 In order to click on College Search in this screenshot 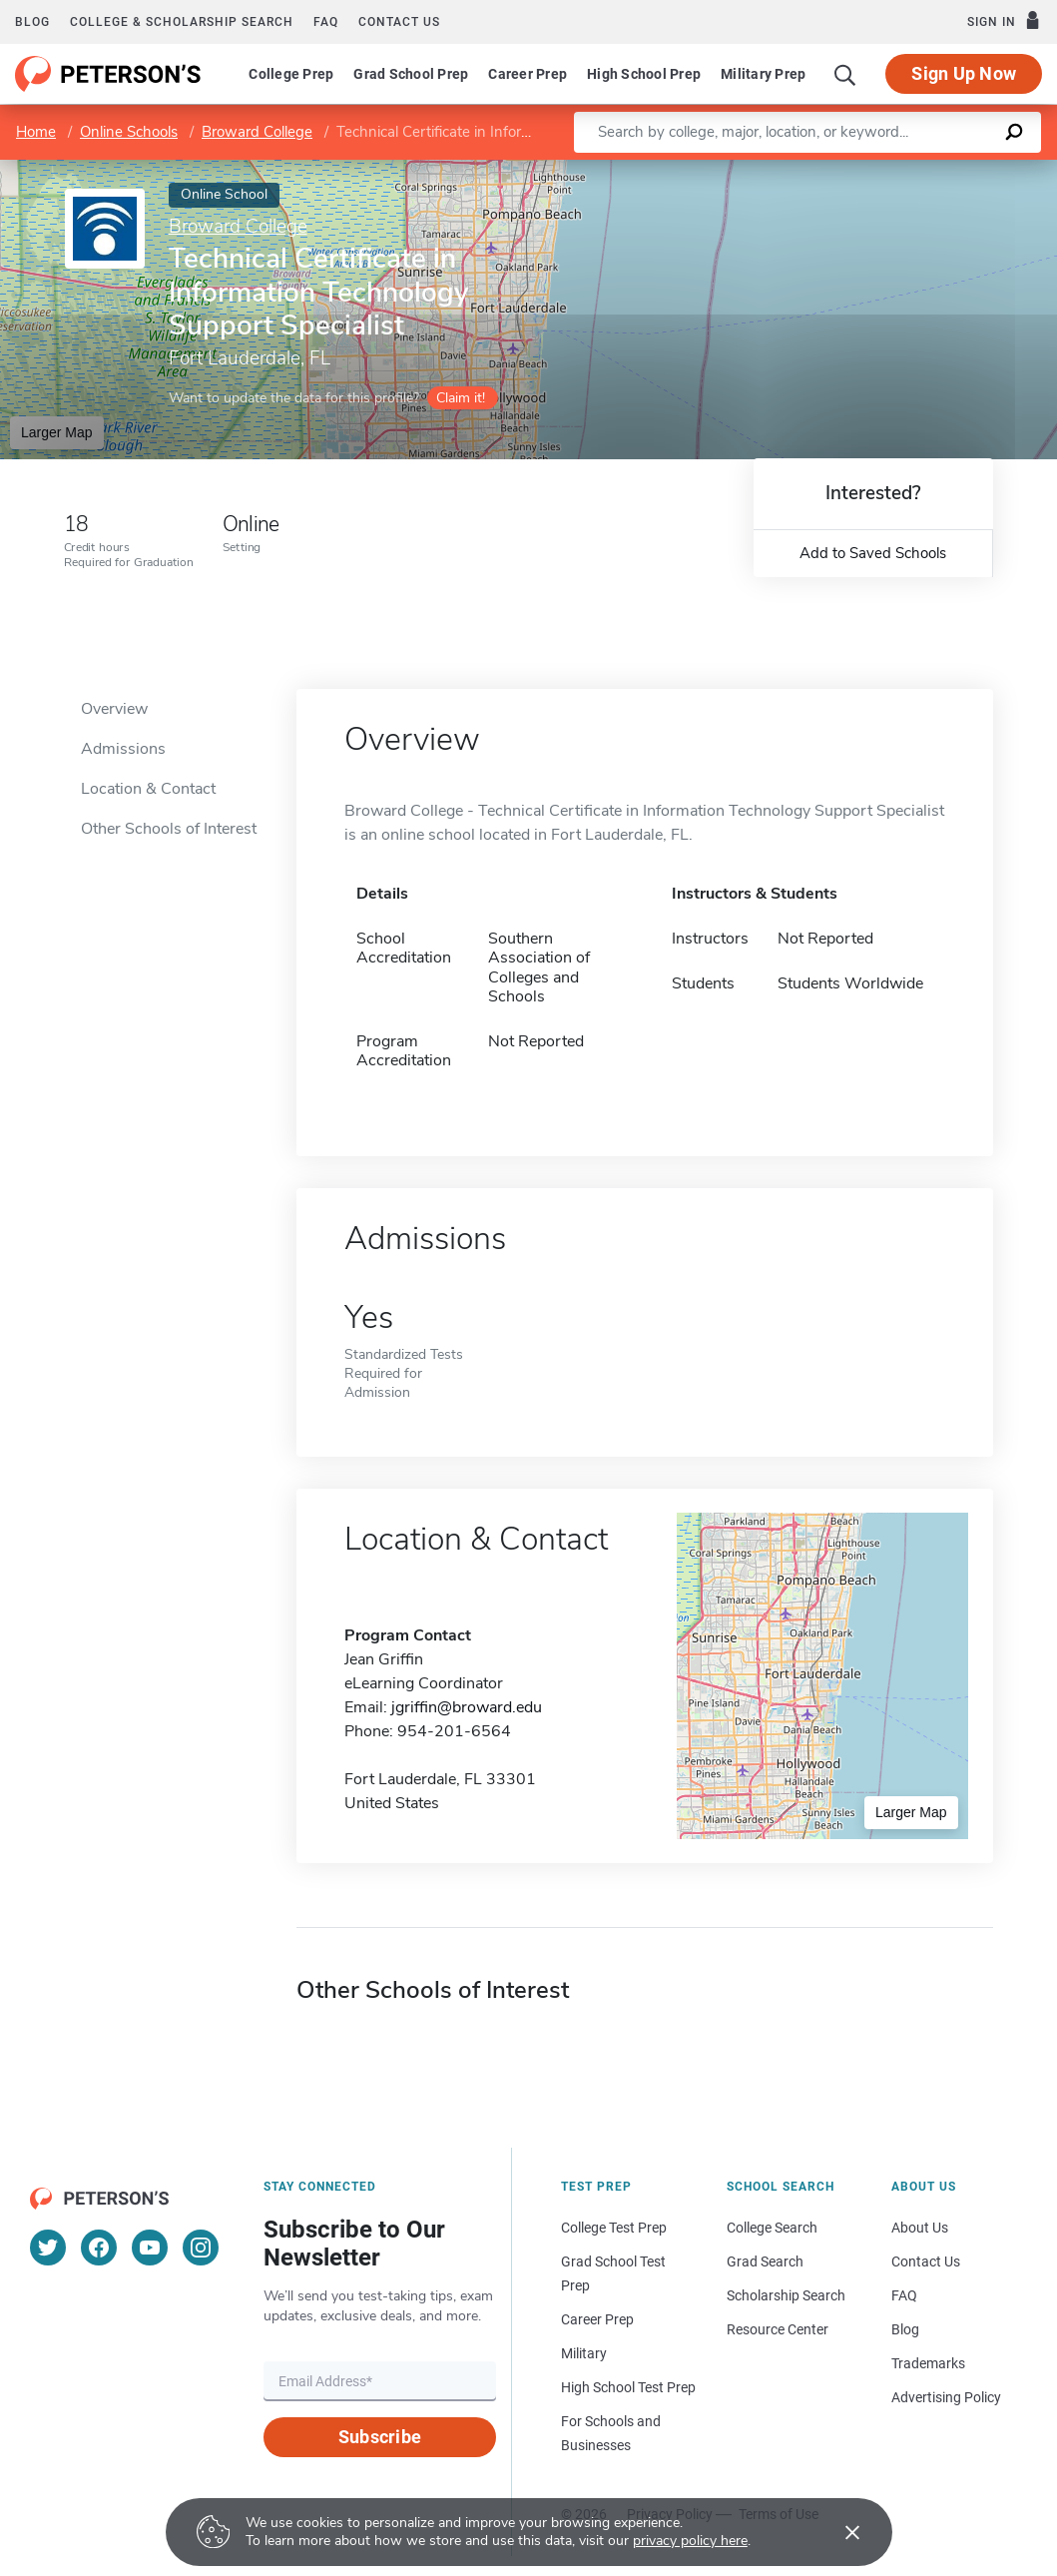, I will do `click(772, 2228)`.